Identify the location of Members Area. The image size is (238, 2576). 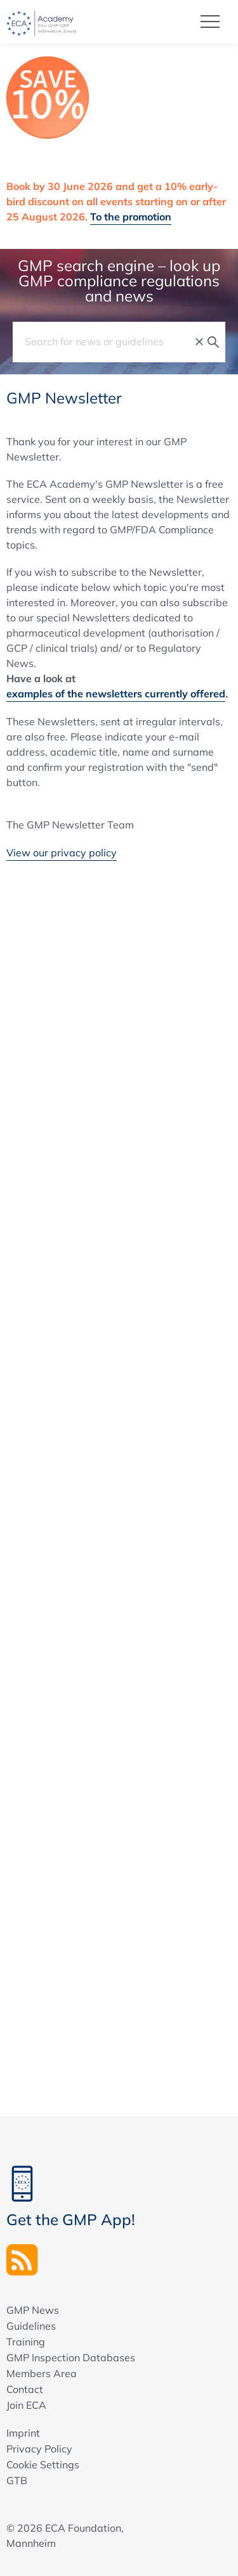
(41, 2373).